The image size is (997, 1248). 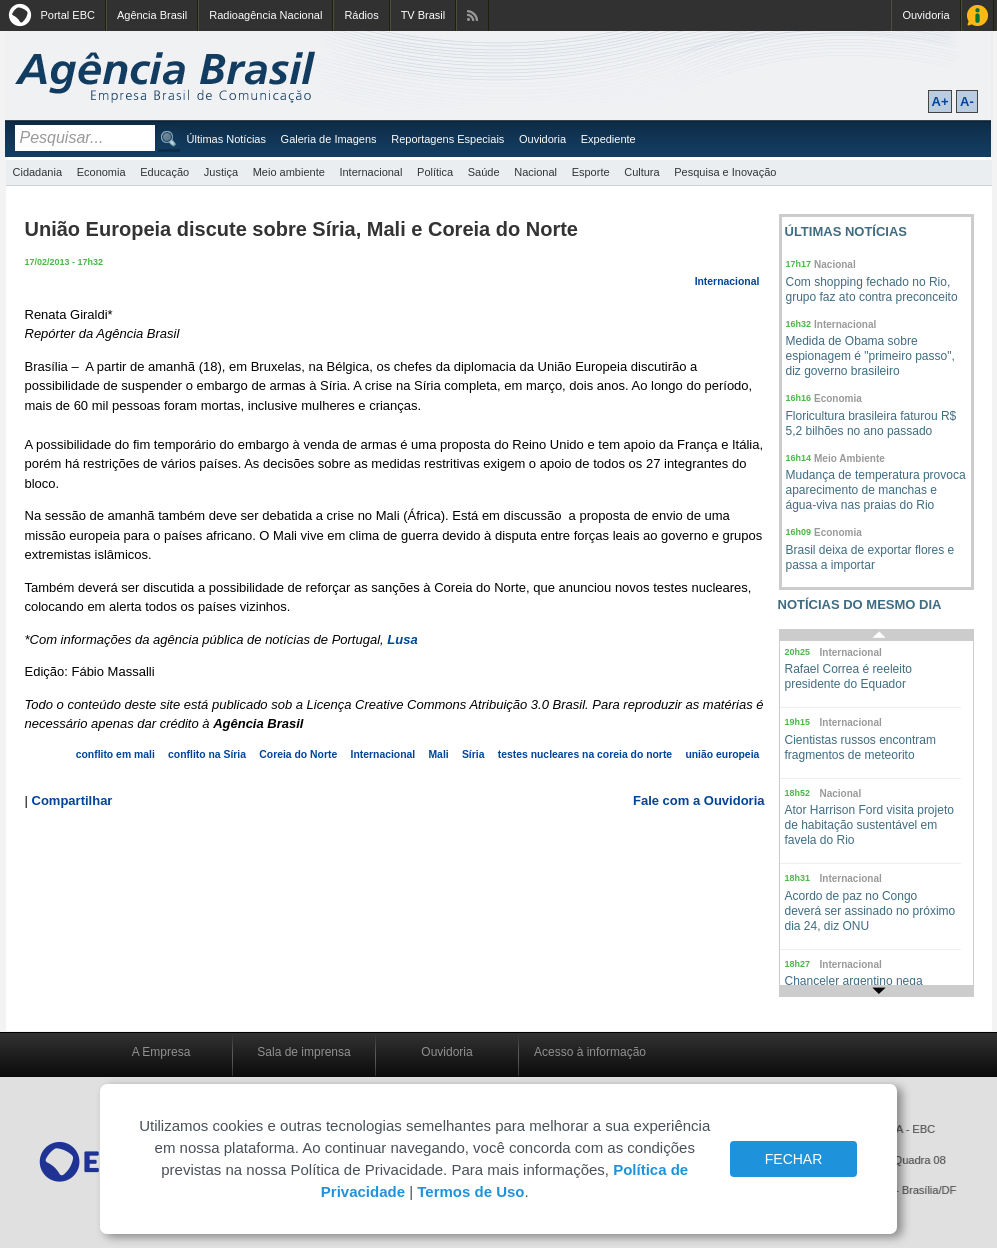 What do you see at coordinates (590, 1052) in the screenshot?
I see `Acesso à informação` at bounding box center [590, 1052].